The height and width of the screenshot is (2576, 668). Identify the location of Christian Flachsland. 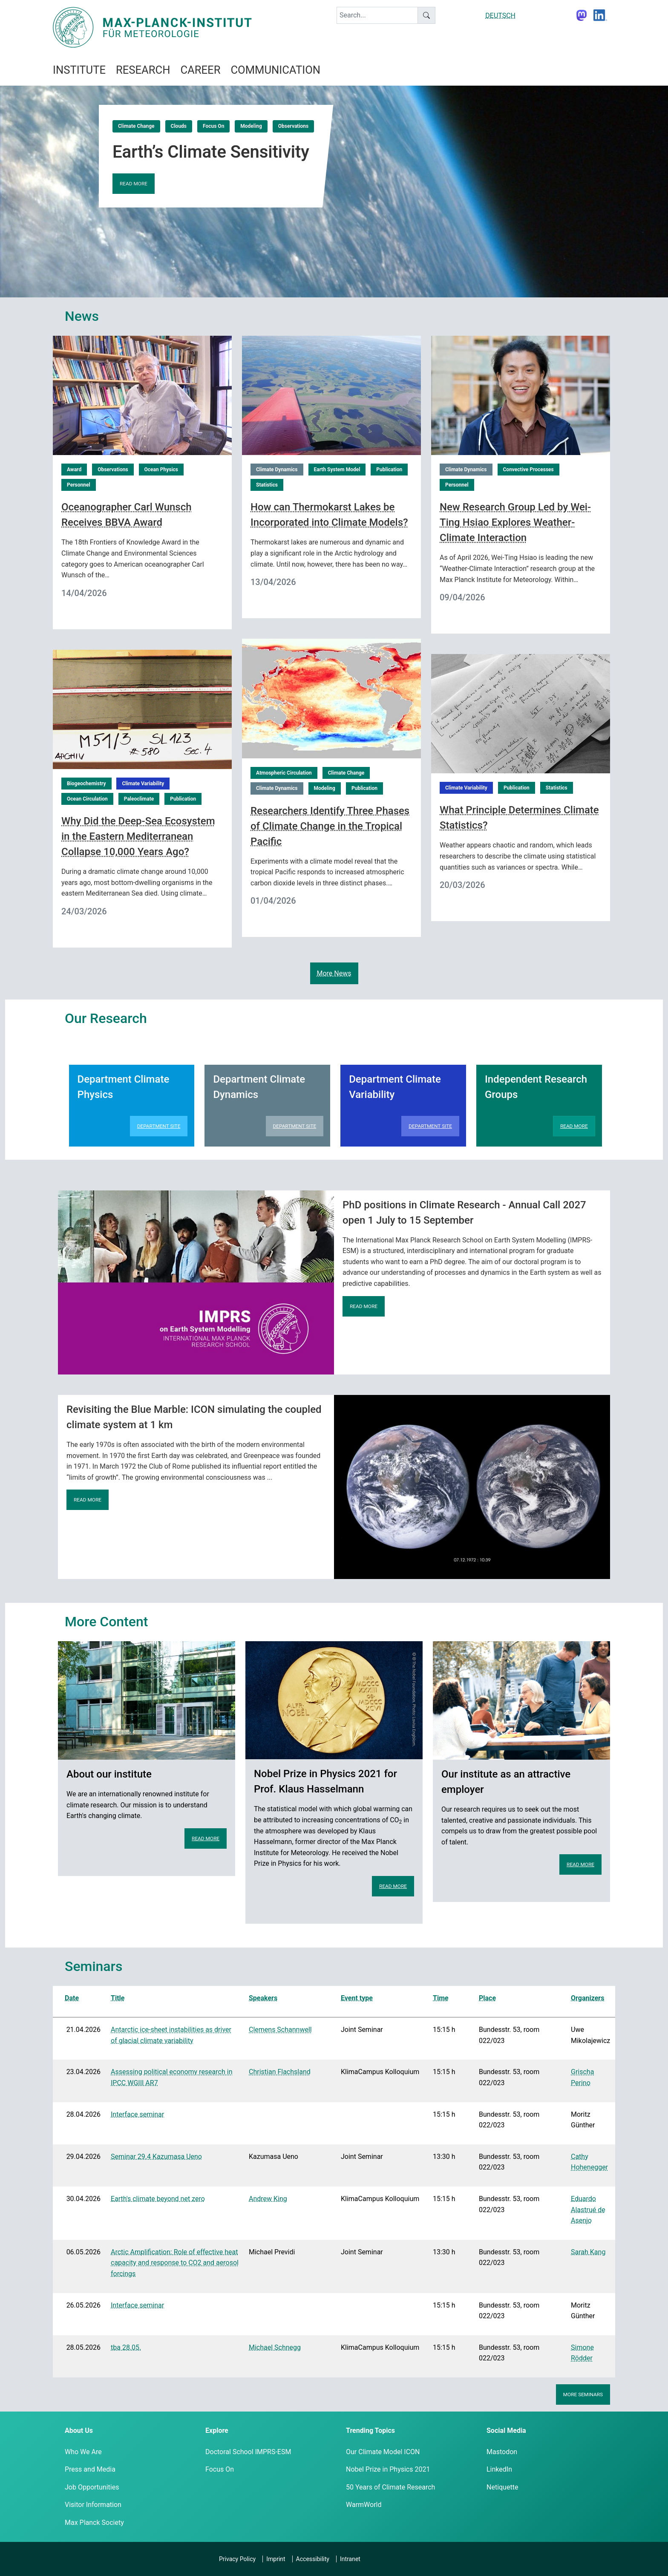
(280, 2072).